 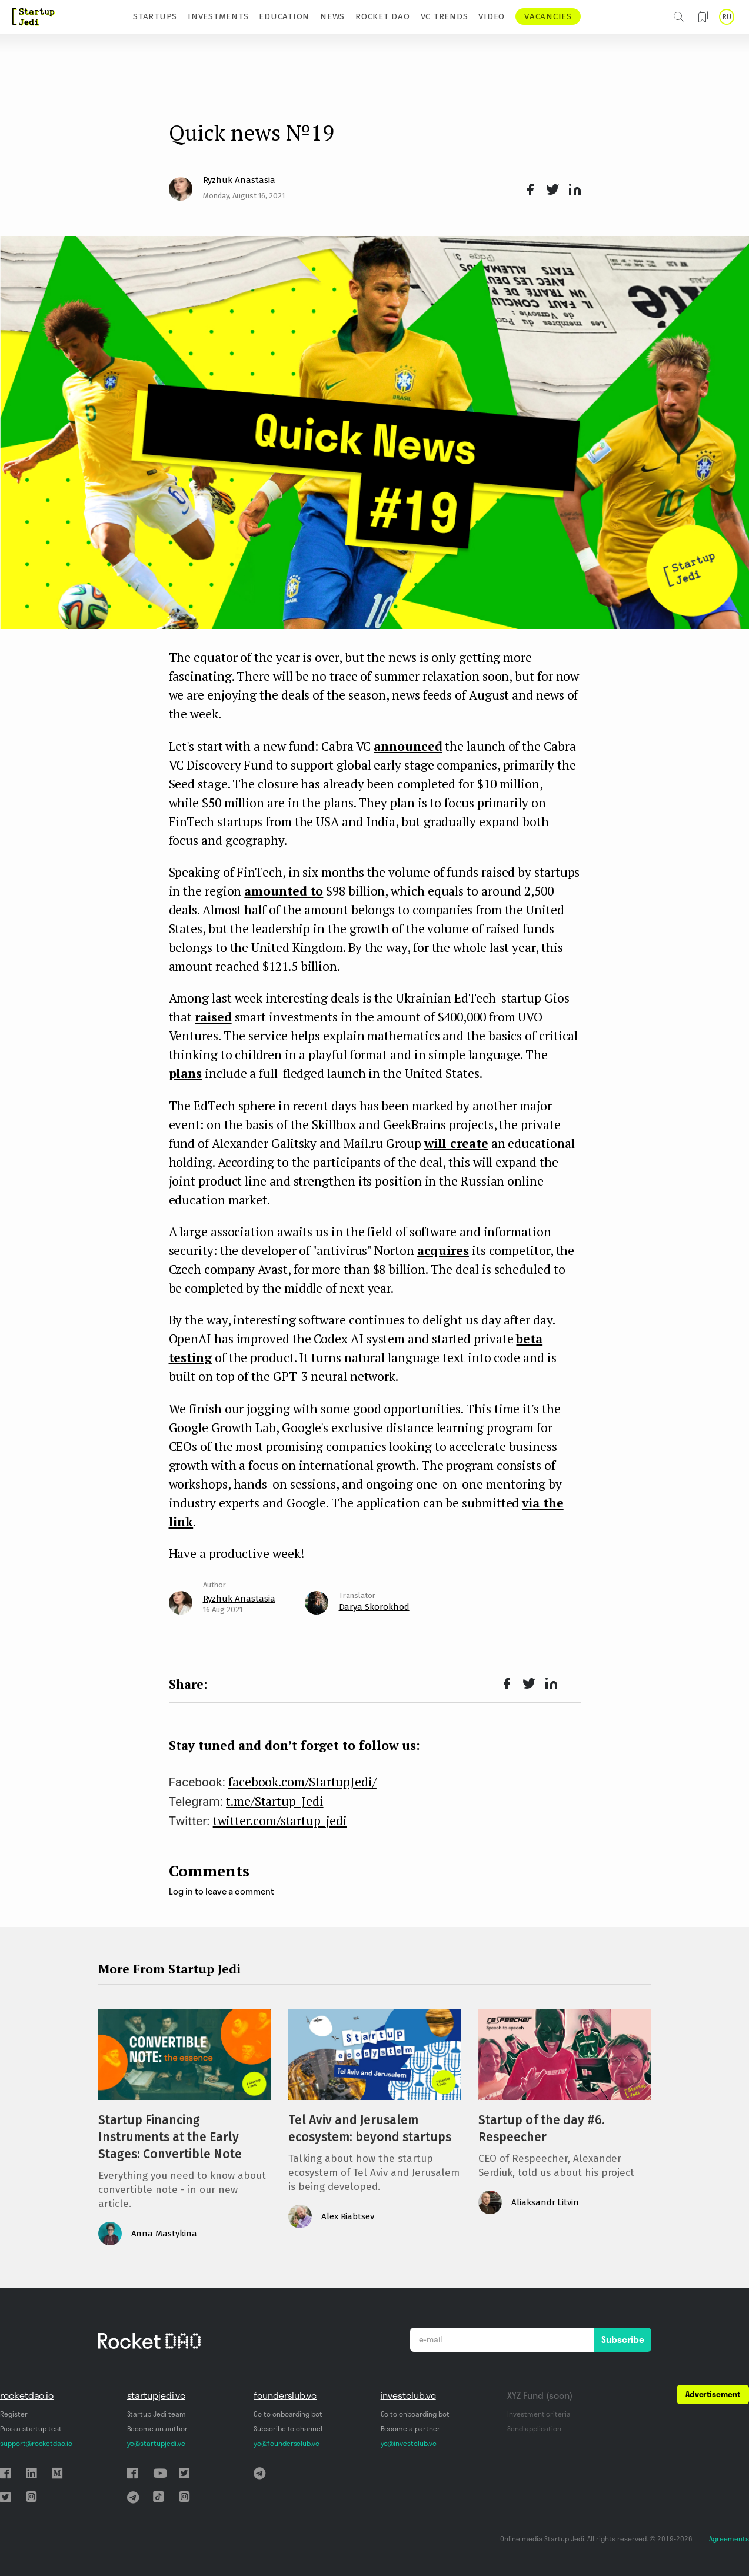 What do you see at coordinates (726, 16) in the screenshot?
I see `RU` at bounding box center [726, 16].